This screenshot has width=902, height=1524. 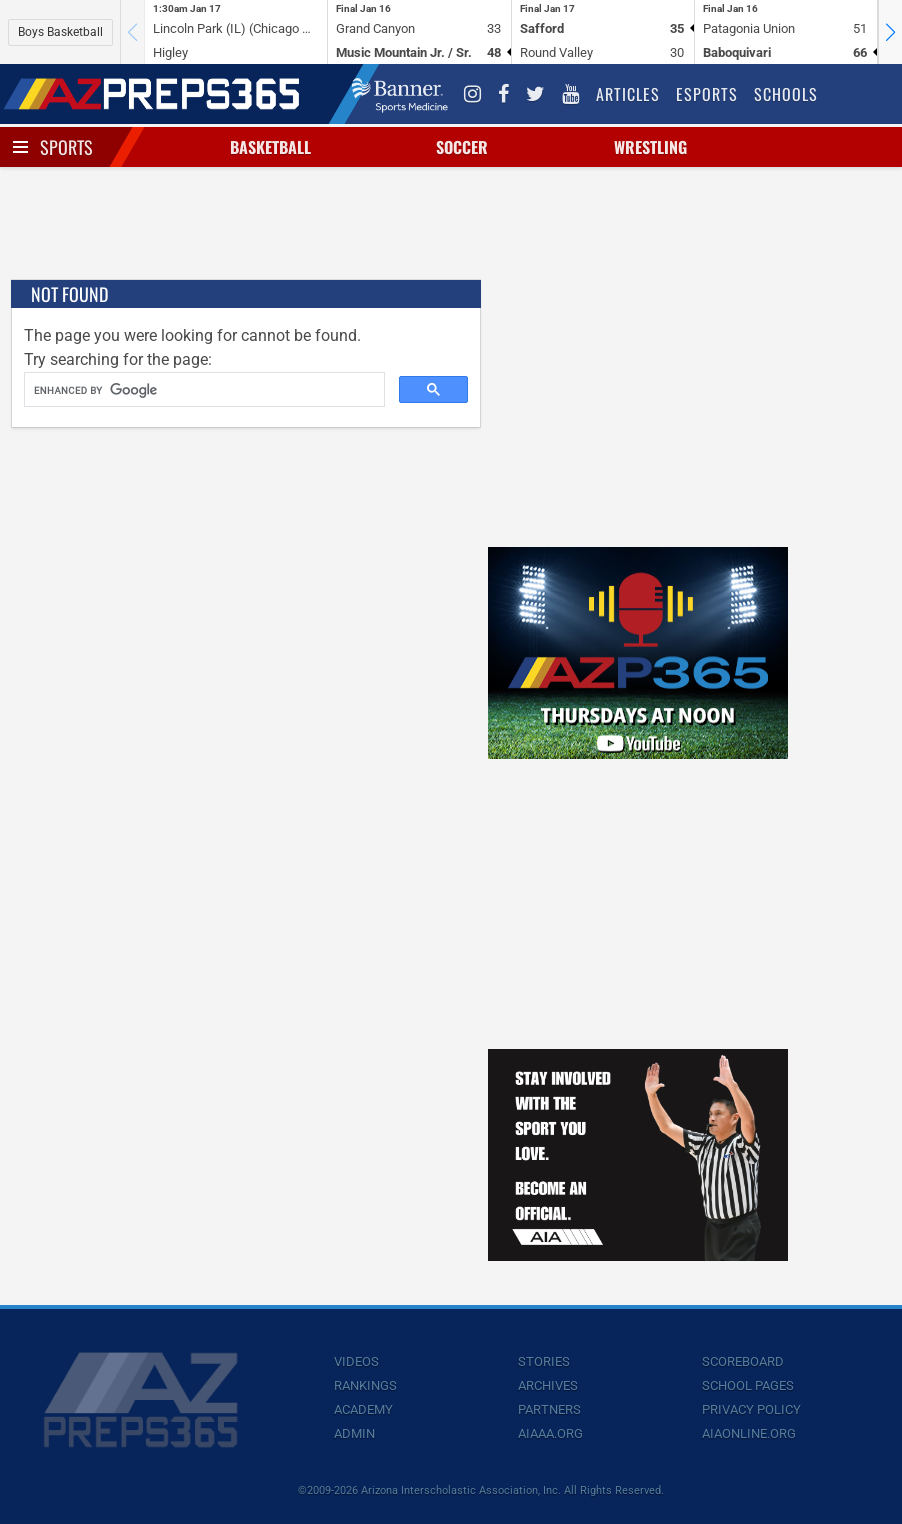 I want to click on Wrestling, so click(x=650, y=147).